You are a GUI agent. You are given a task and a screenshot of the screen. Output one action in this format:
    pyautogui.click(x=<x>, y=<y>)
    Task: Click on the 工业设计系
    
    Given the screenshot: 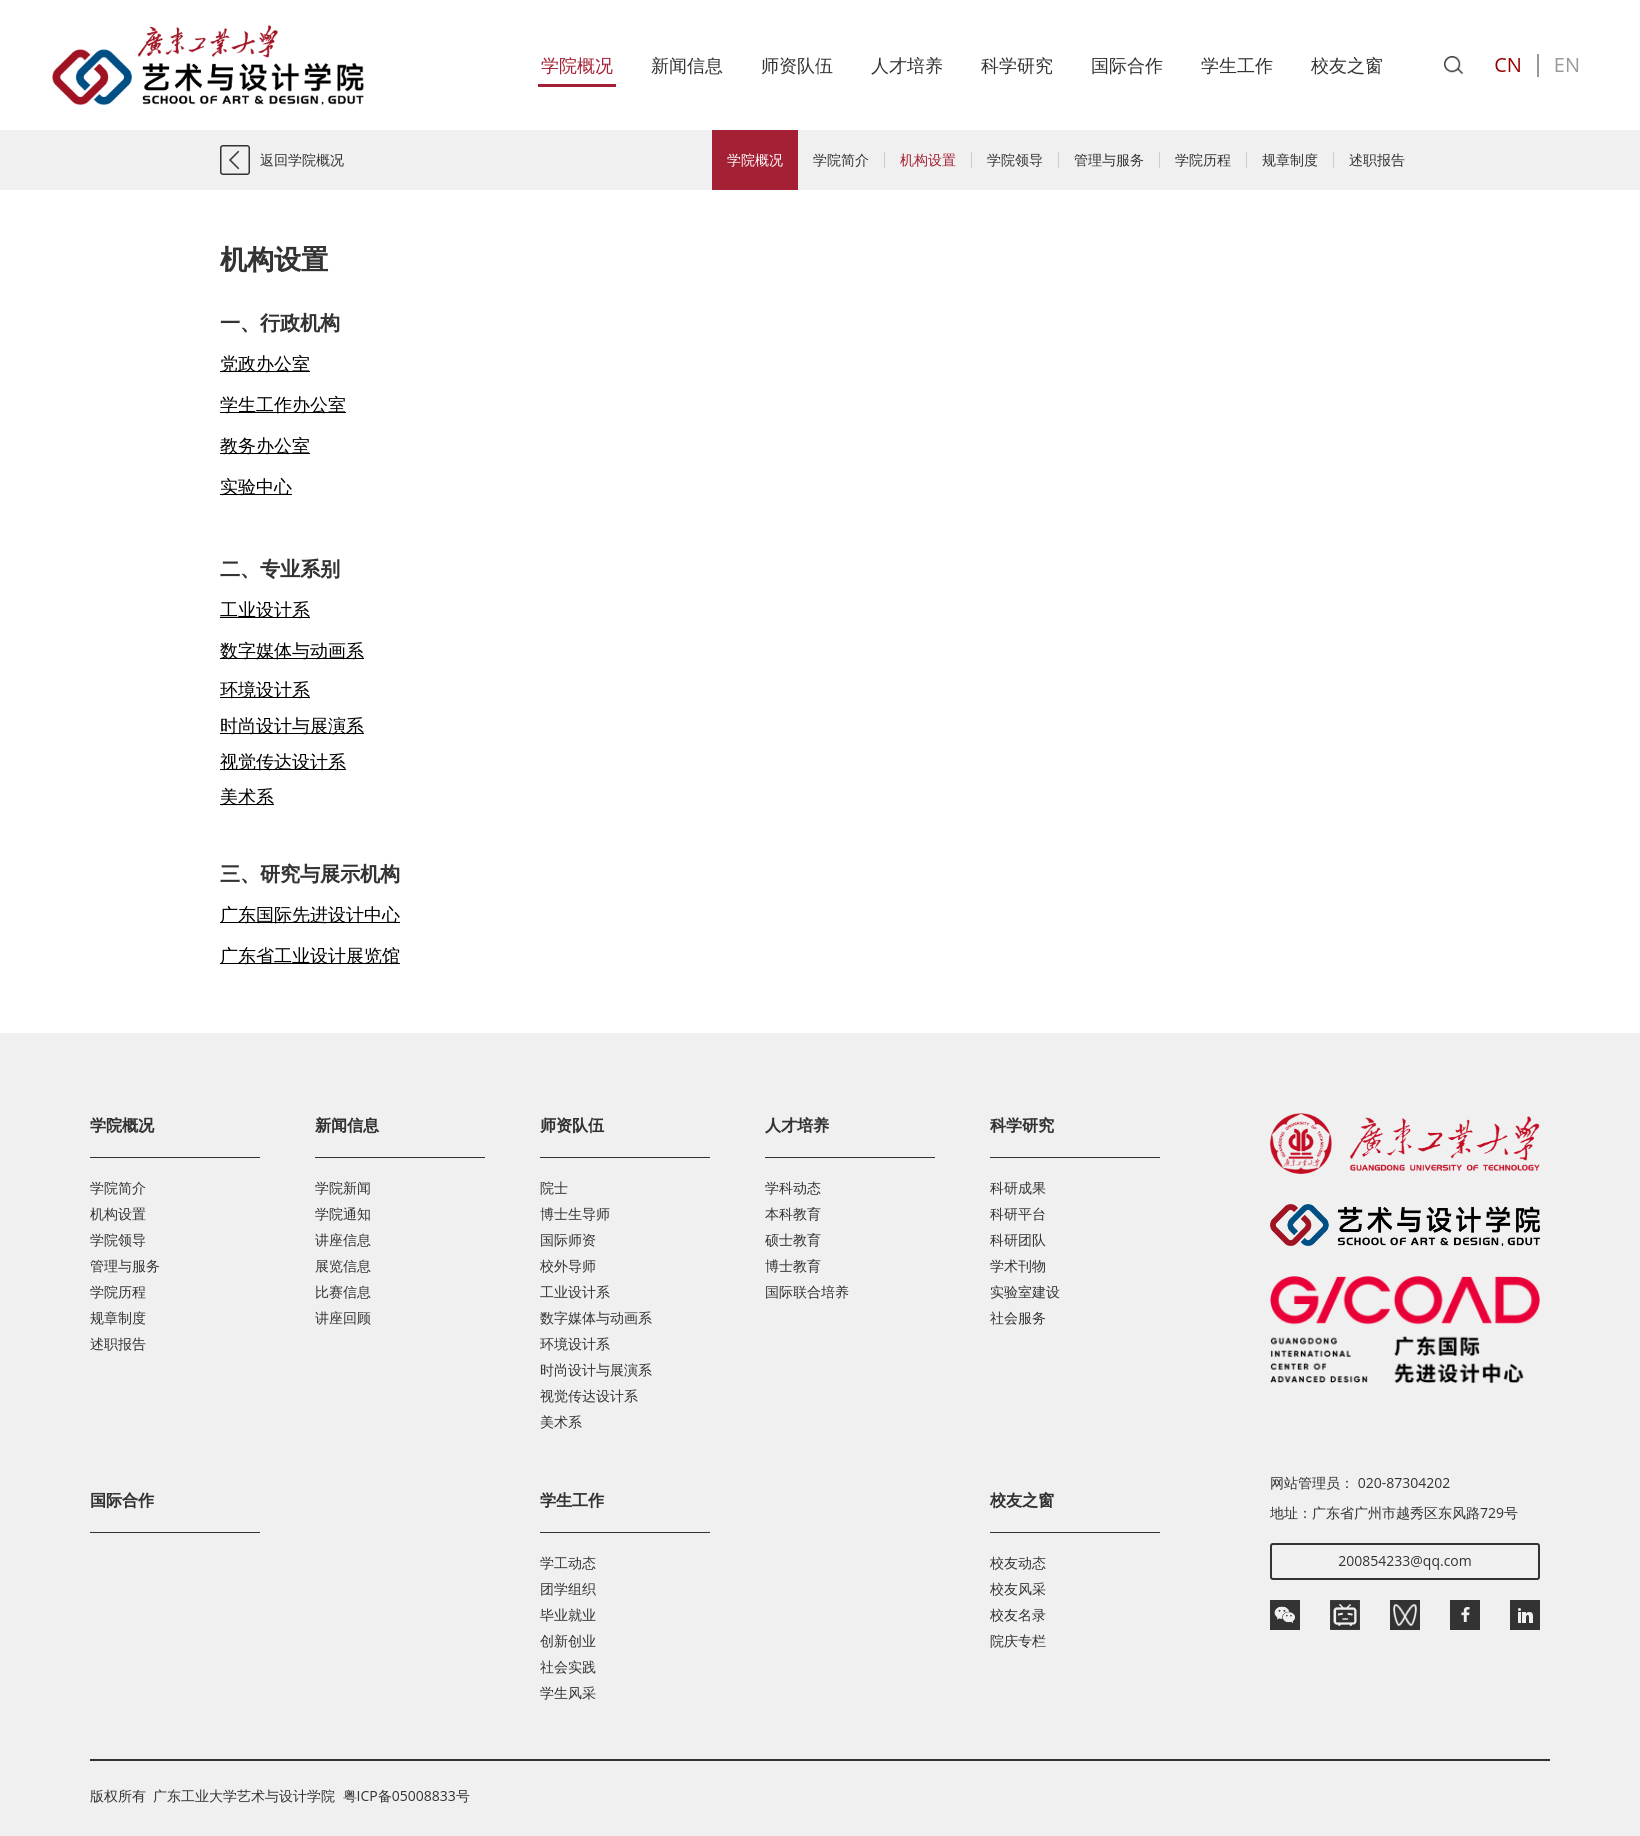 What is the action you would take?
    pyautogui.click(x=575, y=1291)
    